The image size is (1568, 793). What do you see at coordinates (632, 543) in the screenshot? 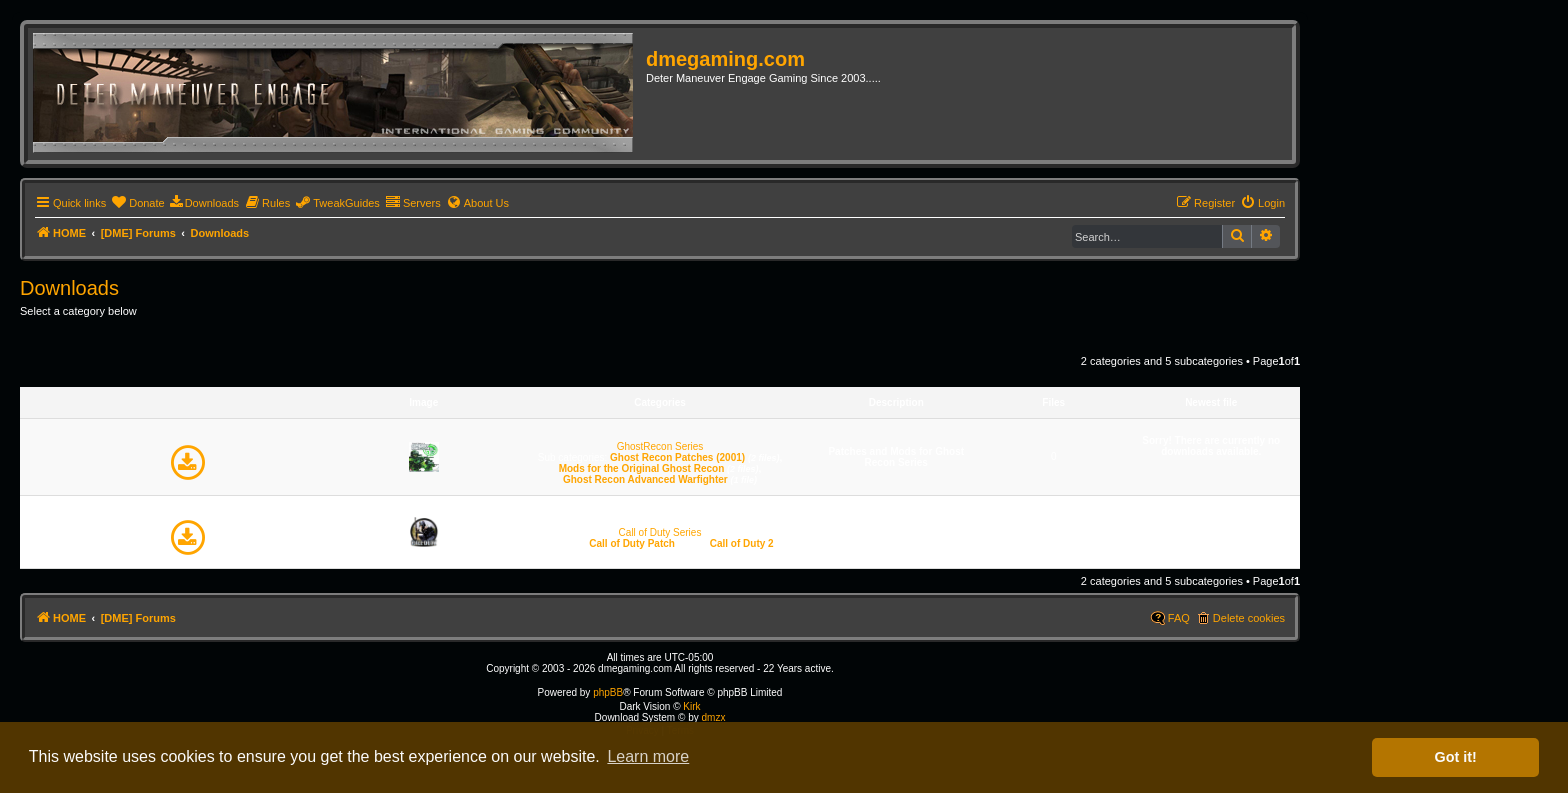
I see `Call of Duty Patch` at bounding box center [632, 543].